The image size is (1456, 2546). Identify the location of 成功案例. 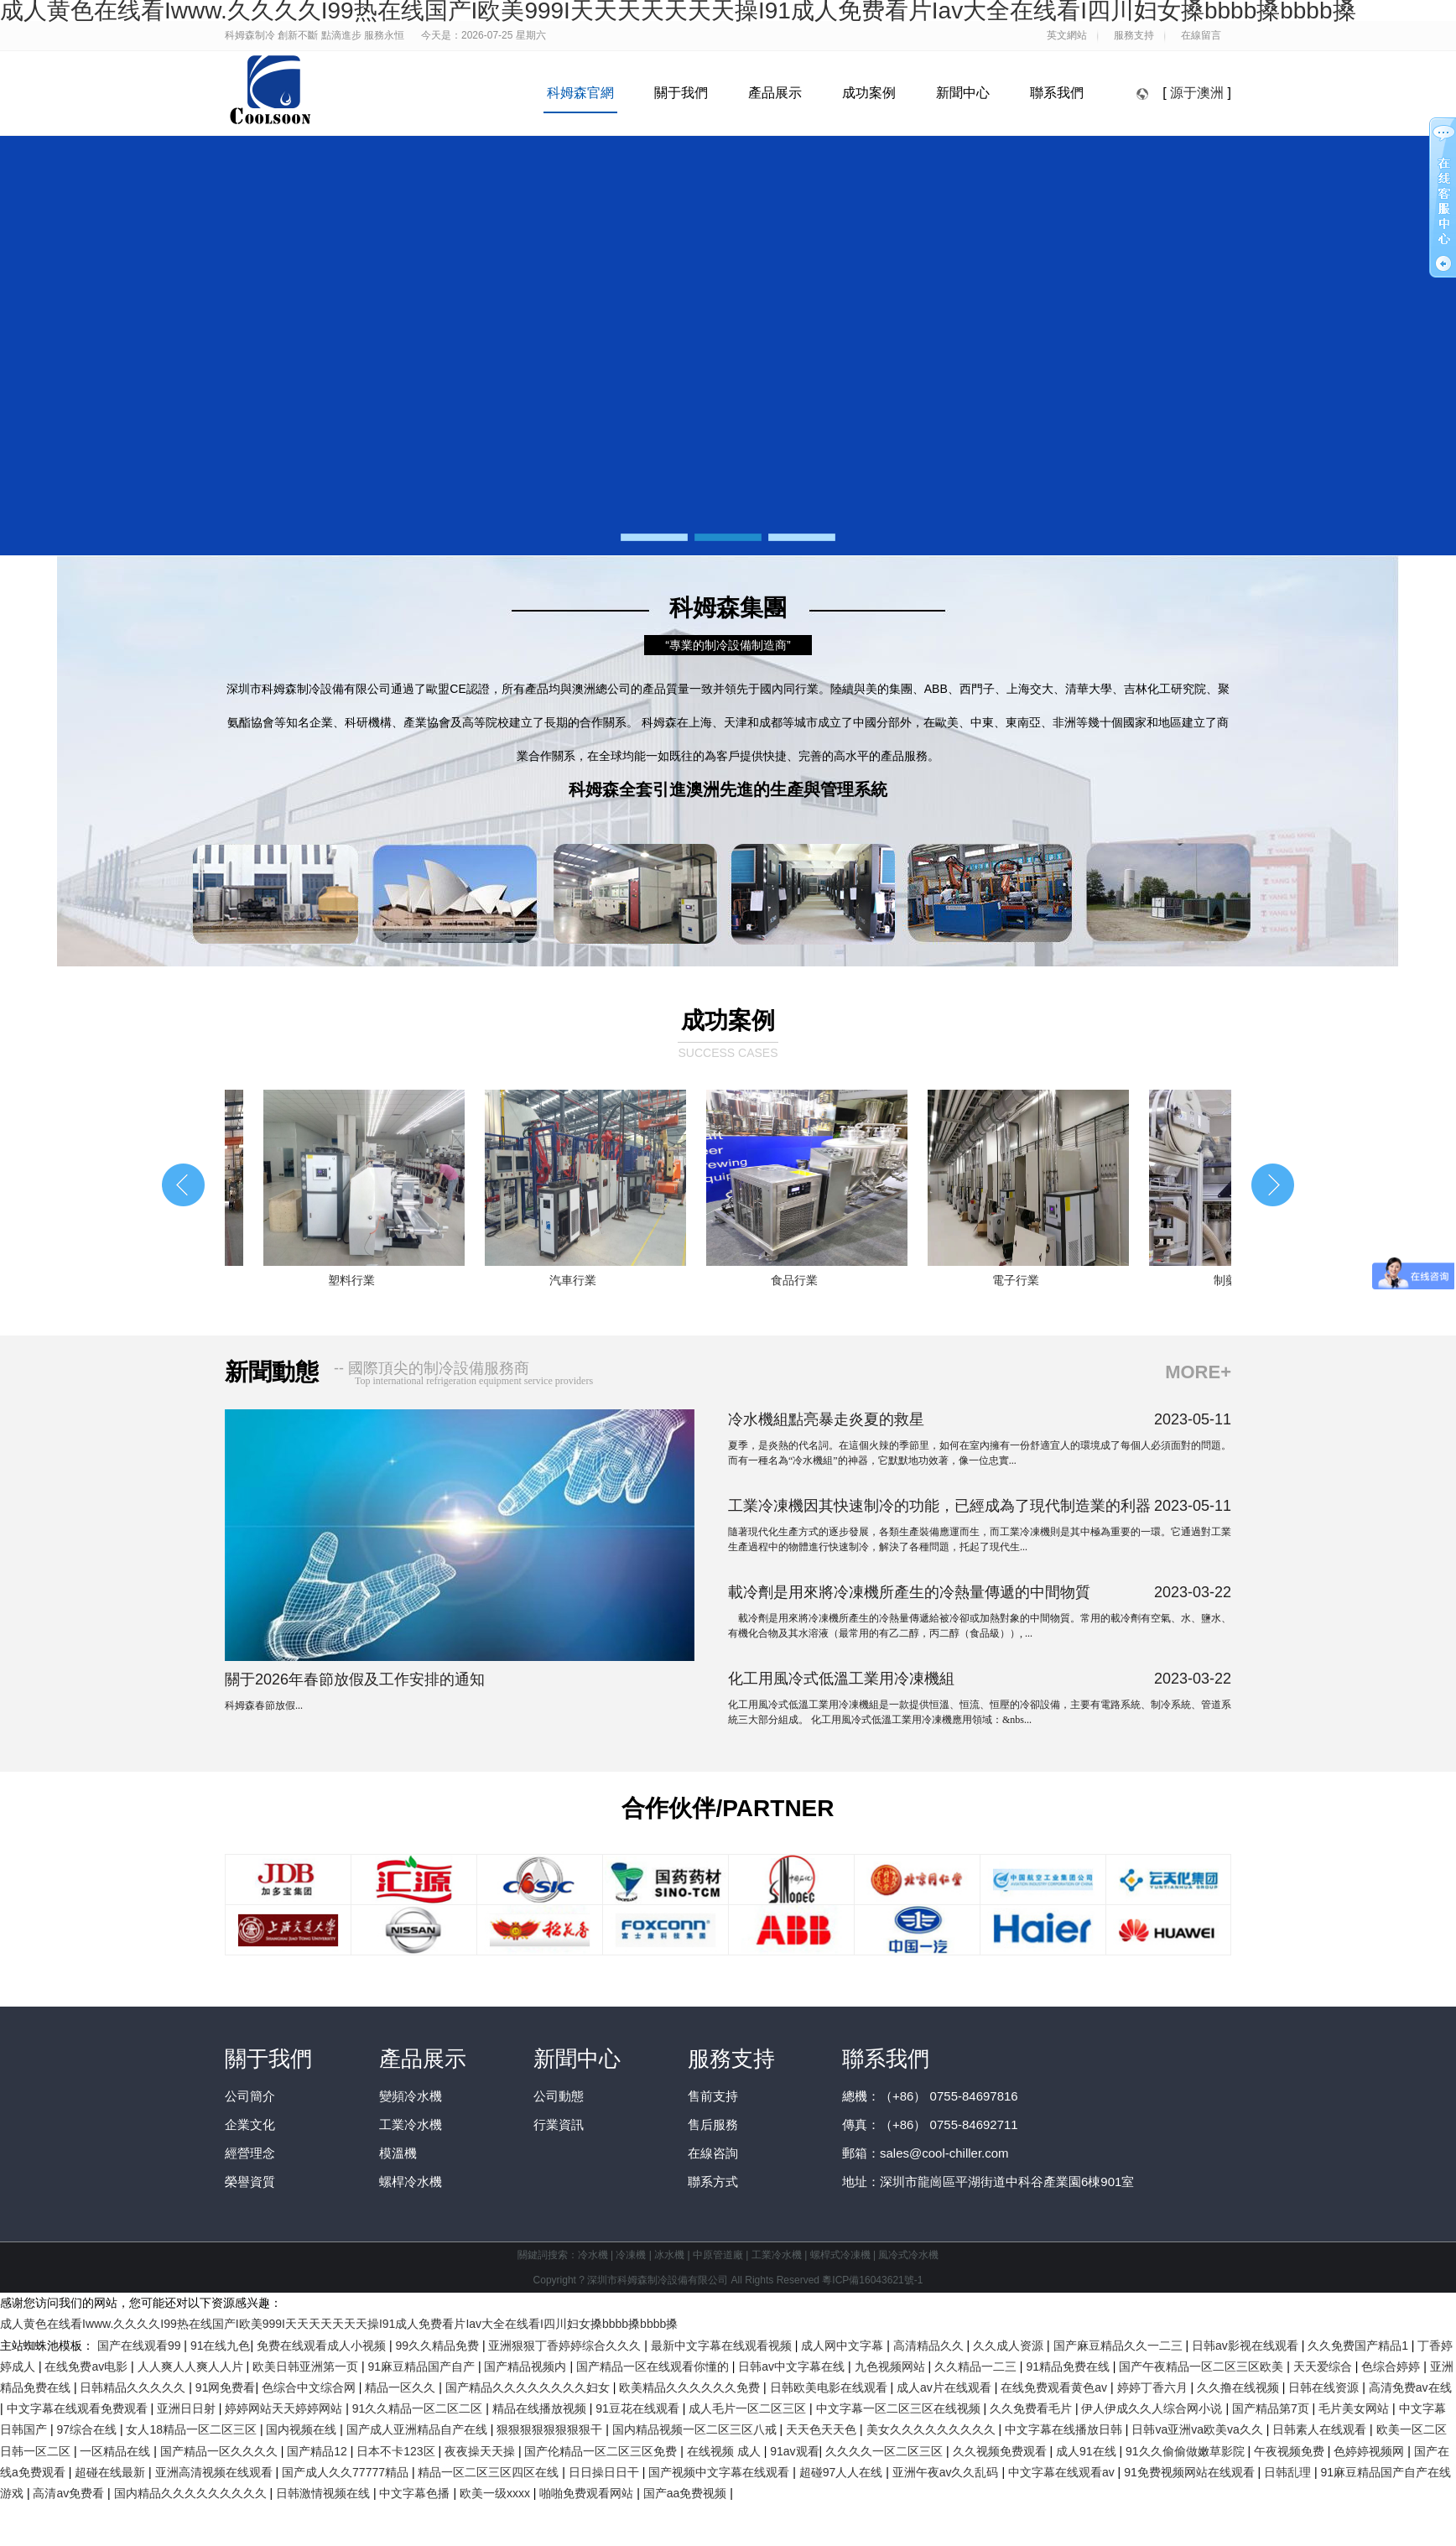
(869, 93).